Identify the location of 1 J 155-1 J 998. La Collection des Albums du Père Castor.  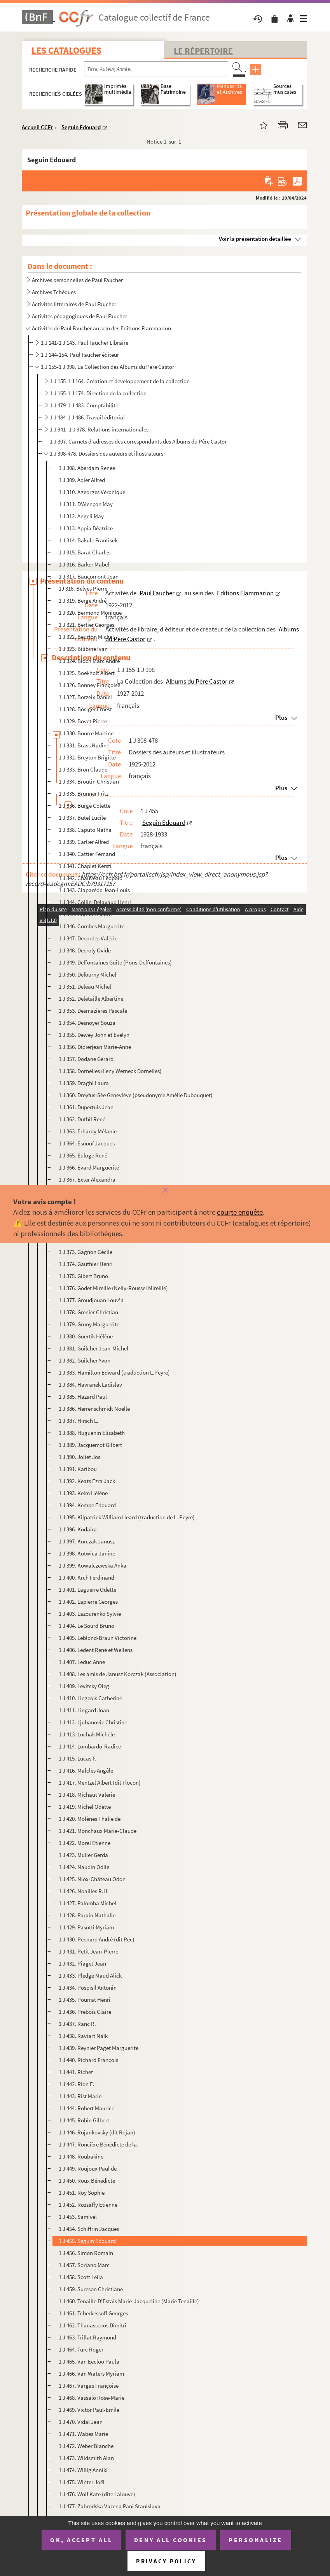
(107, 366).